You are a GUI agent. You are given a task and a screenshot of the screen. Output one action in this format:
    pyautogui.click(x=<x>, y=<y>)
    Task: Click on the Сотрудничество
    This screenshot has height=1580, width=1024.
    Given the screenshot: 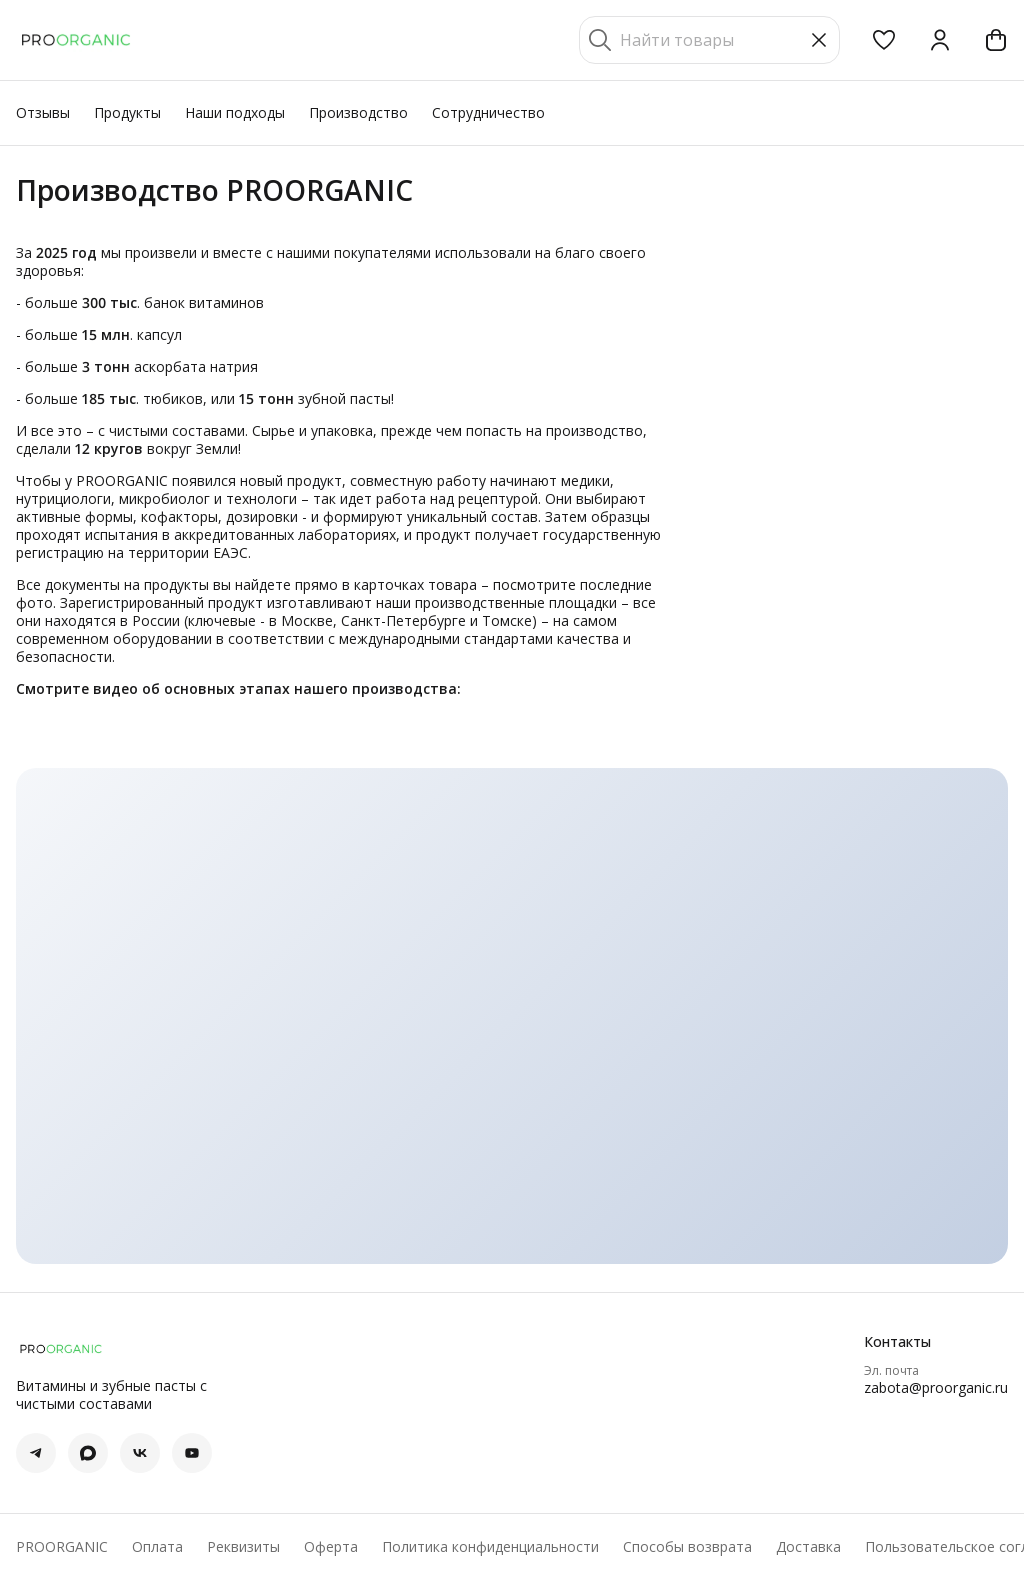 What is the action you would take?
    pyautogui.click(x=488, y=112)
    